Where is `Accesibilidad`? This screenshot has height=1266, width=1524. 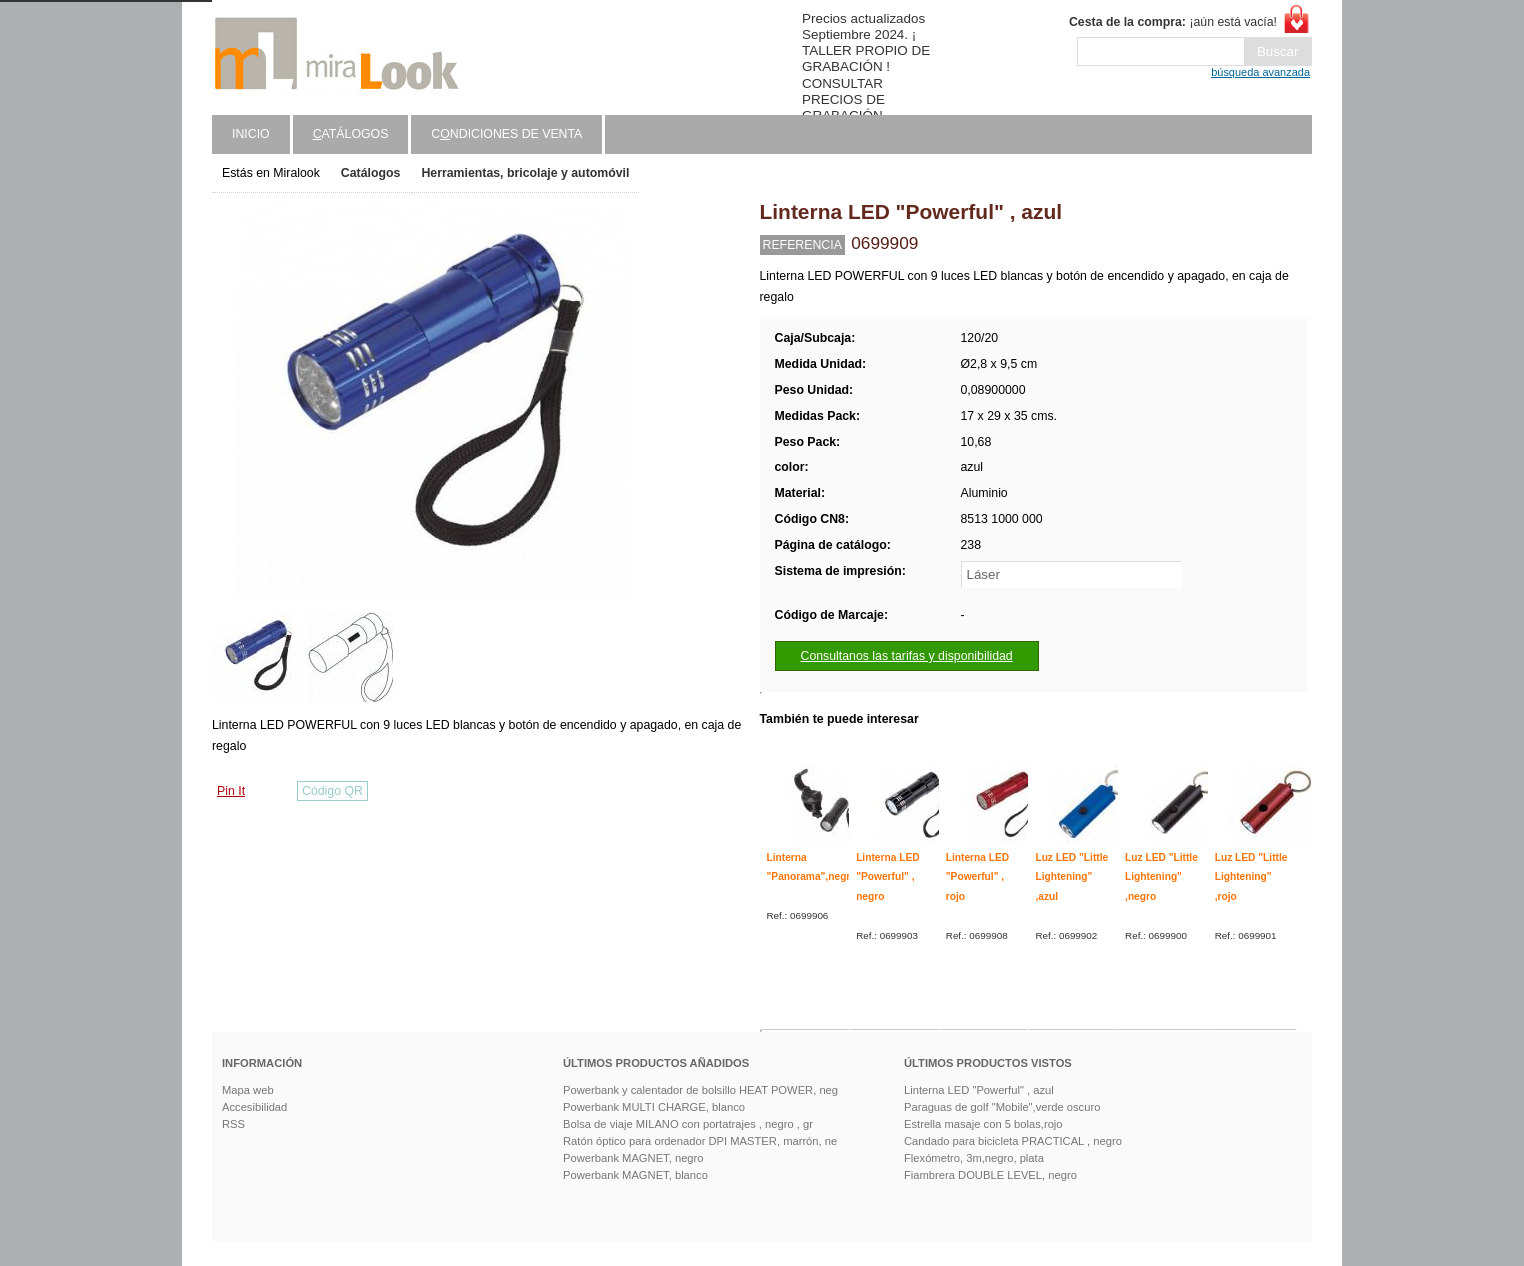 Accesibilidad is located at coordinates (254, 1107).